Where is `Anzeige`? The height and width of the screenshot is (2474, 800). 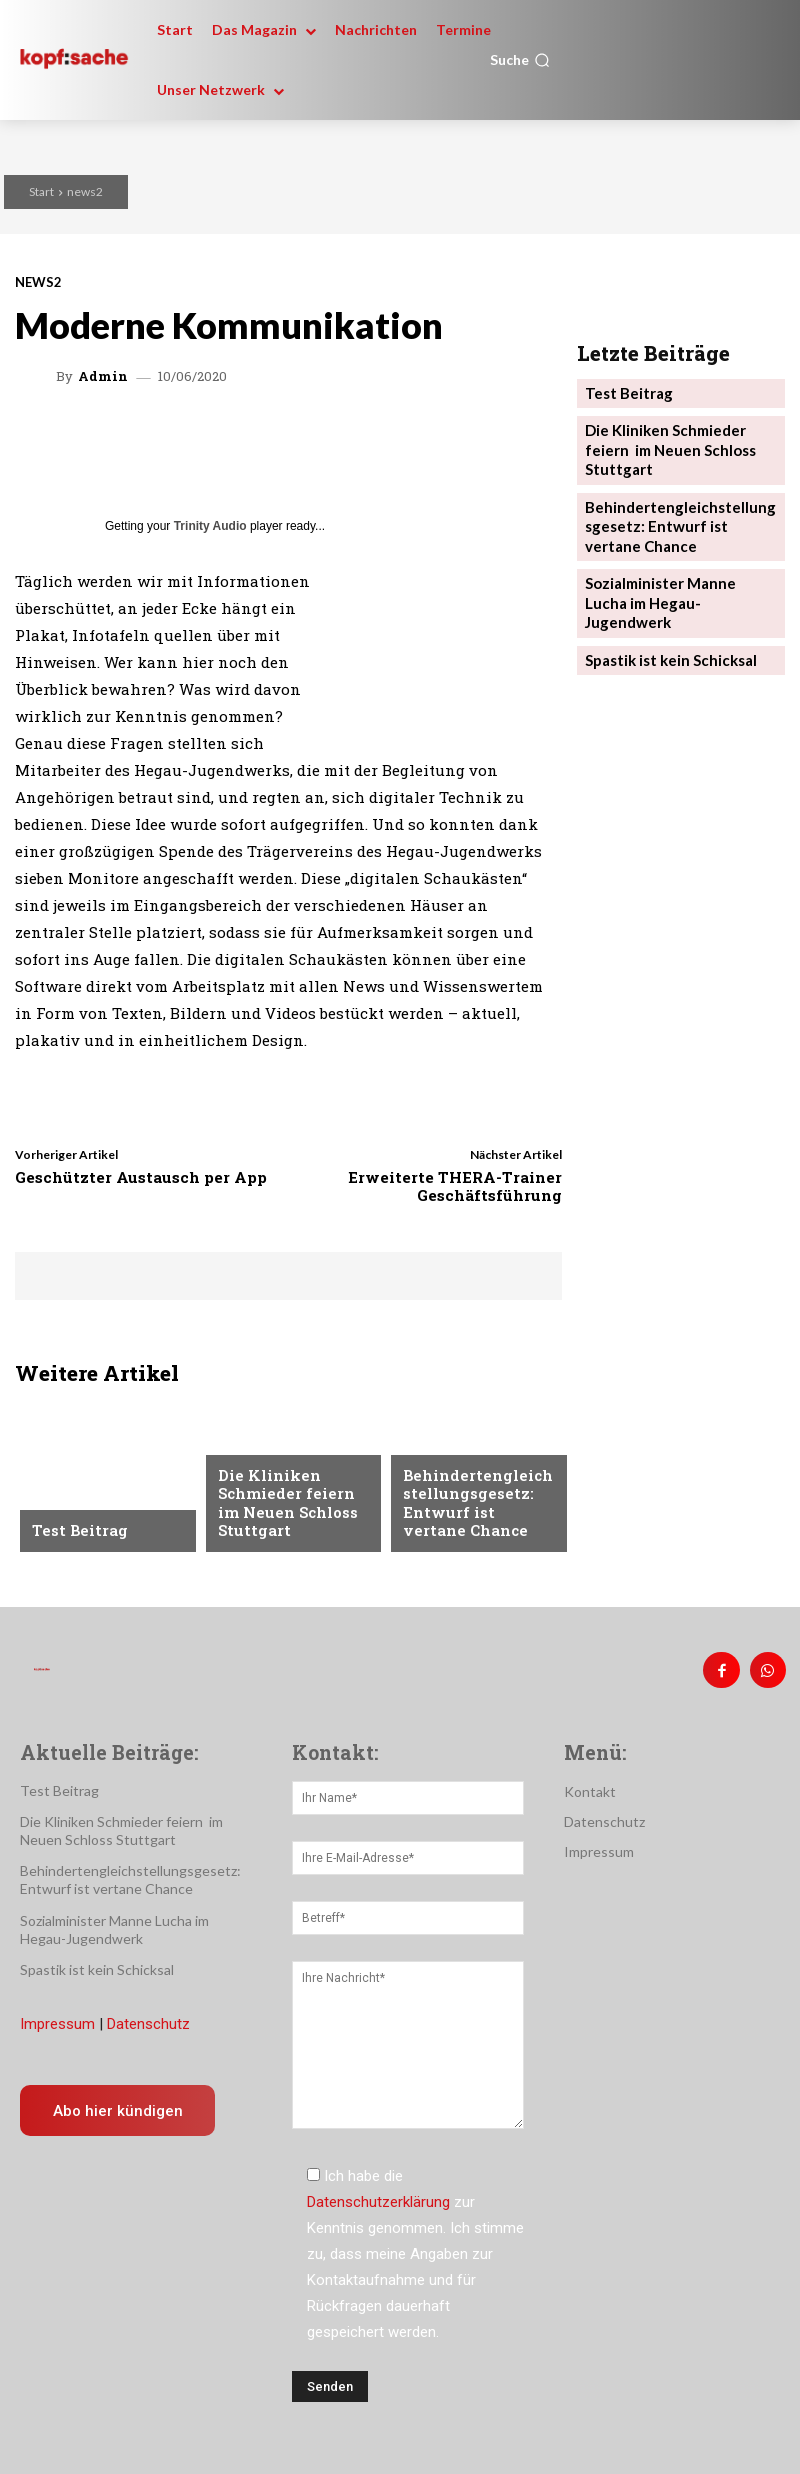
Anzeige is located at coordinates (58, 1499).